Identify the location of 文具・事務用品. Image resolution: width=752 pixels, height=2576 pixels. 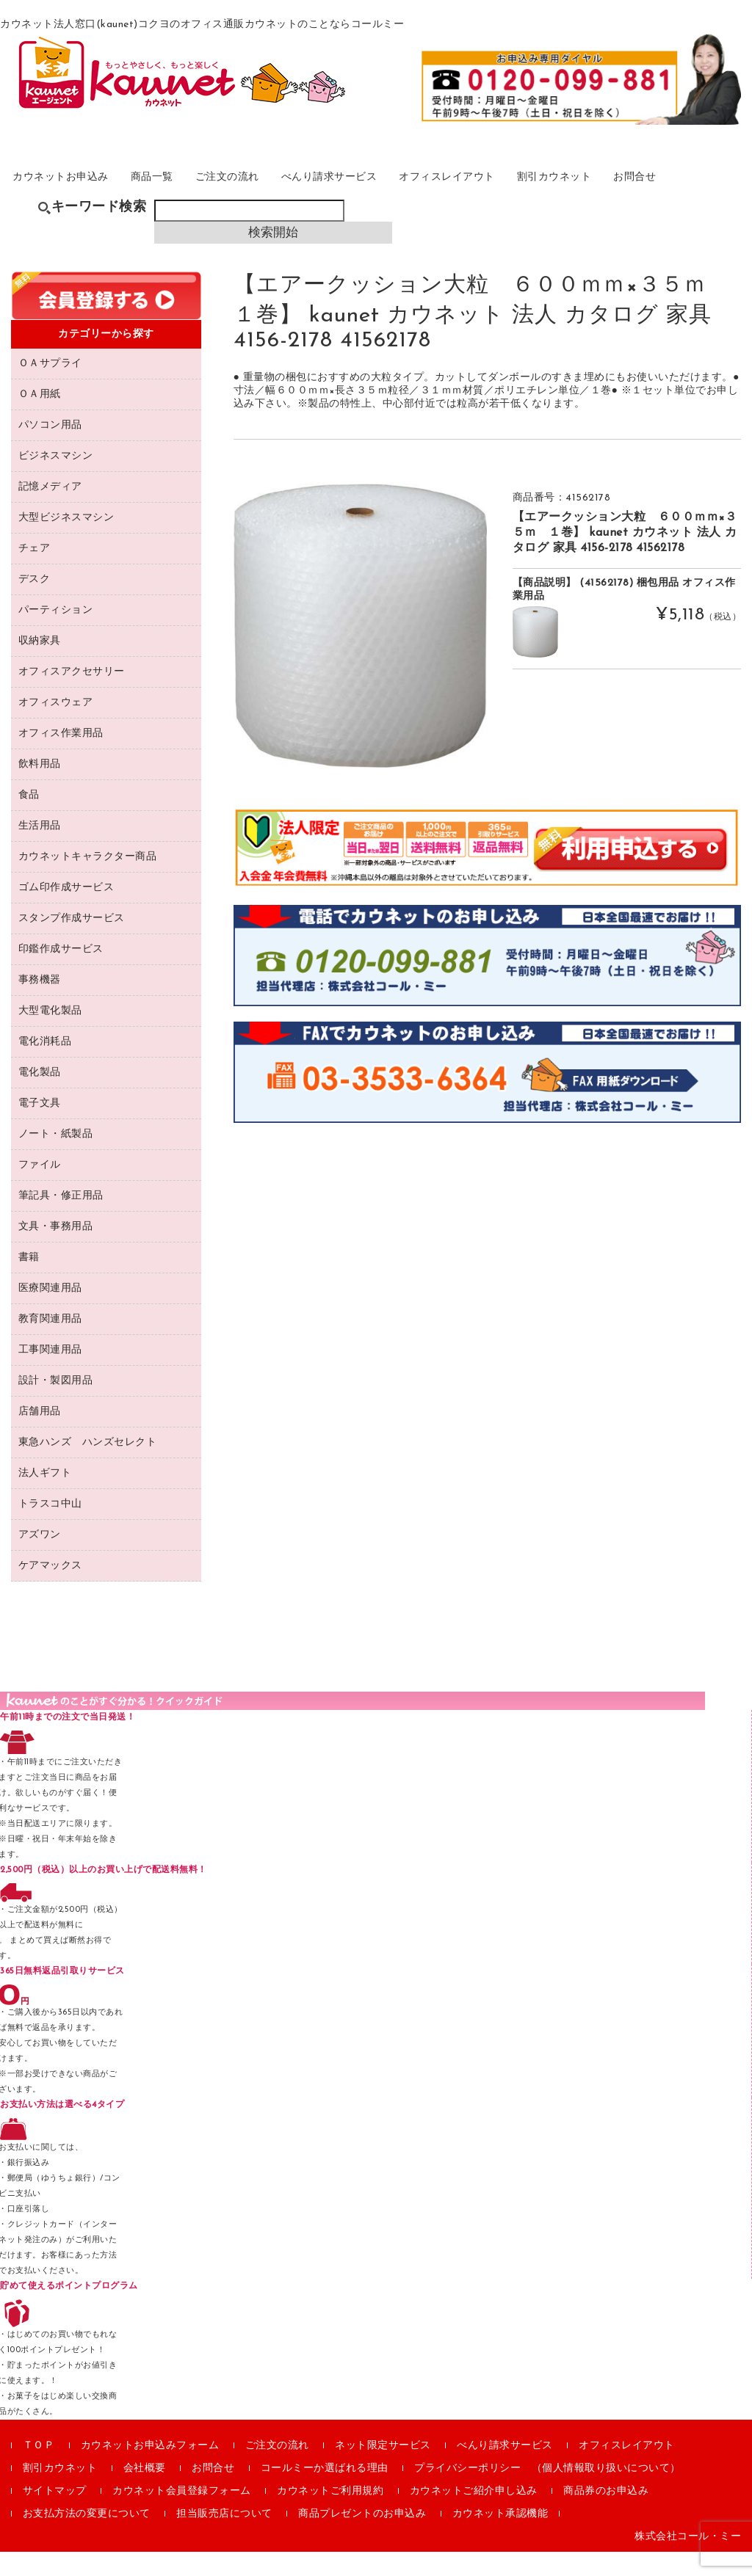
(55, 1250).